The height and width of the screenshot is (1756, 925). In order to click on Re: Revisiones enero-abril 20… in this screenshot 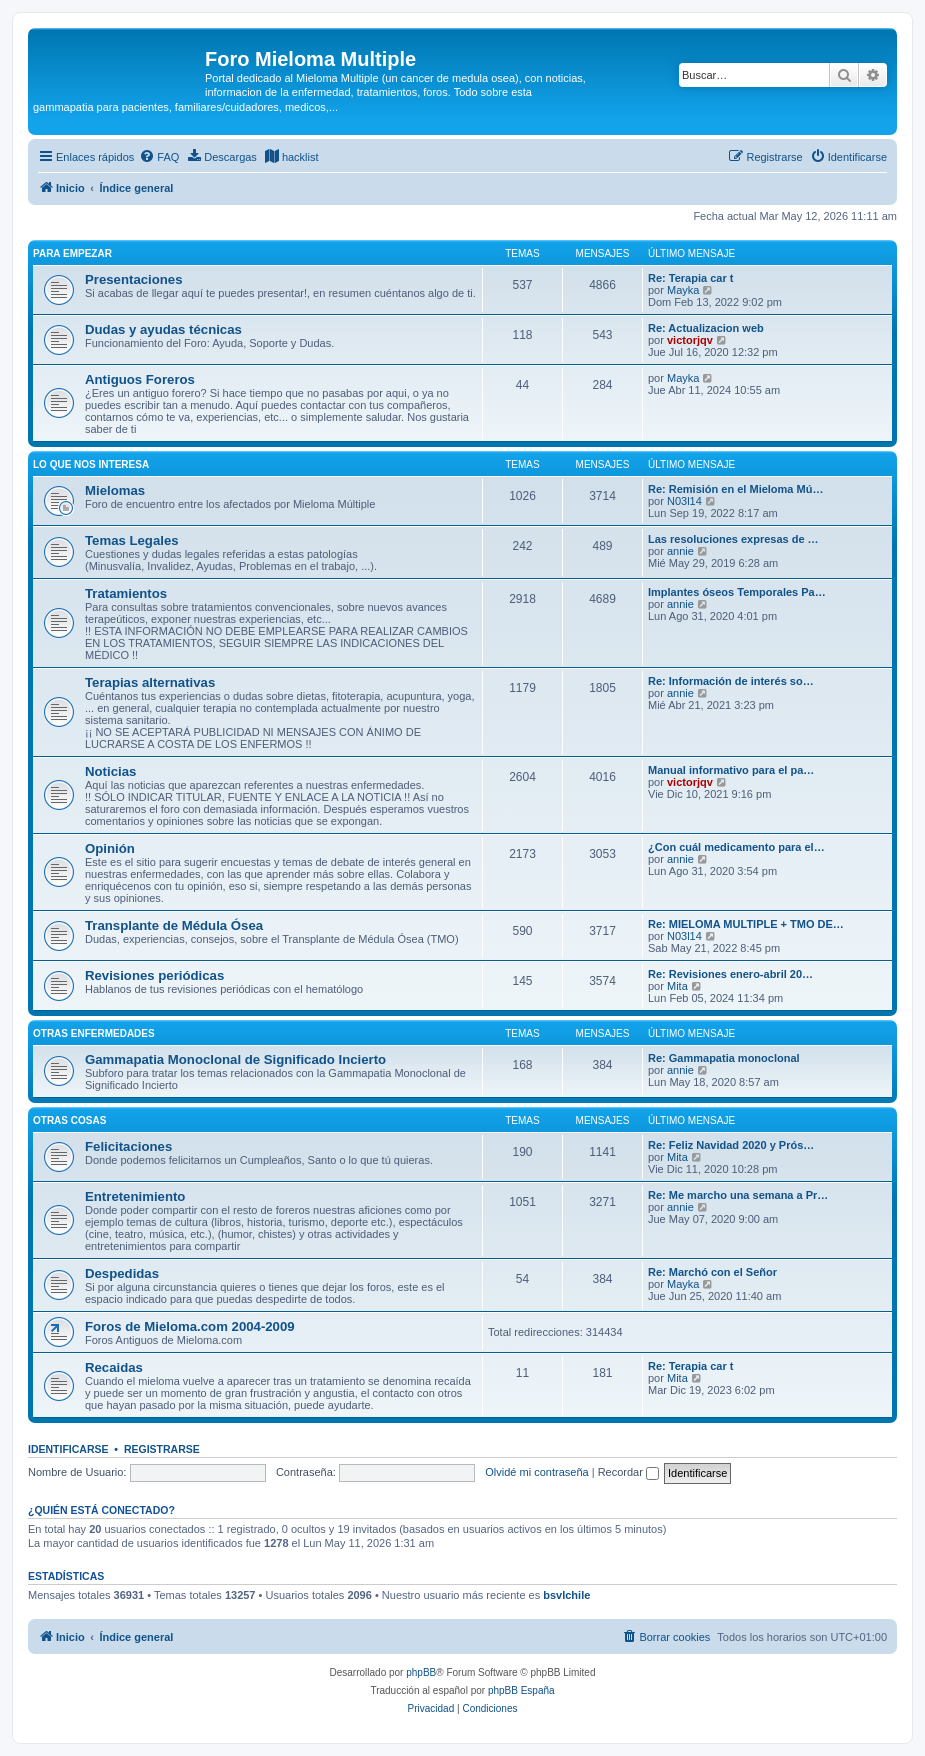, I will do `click(730, 974)`.